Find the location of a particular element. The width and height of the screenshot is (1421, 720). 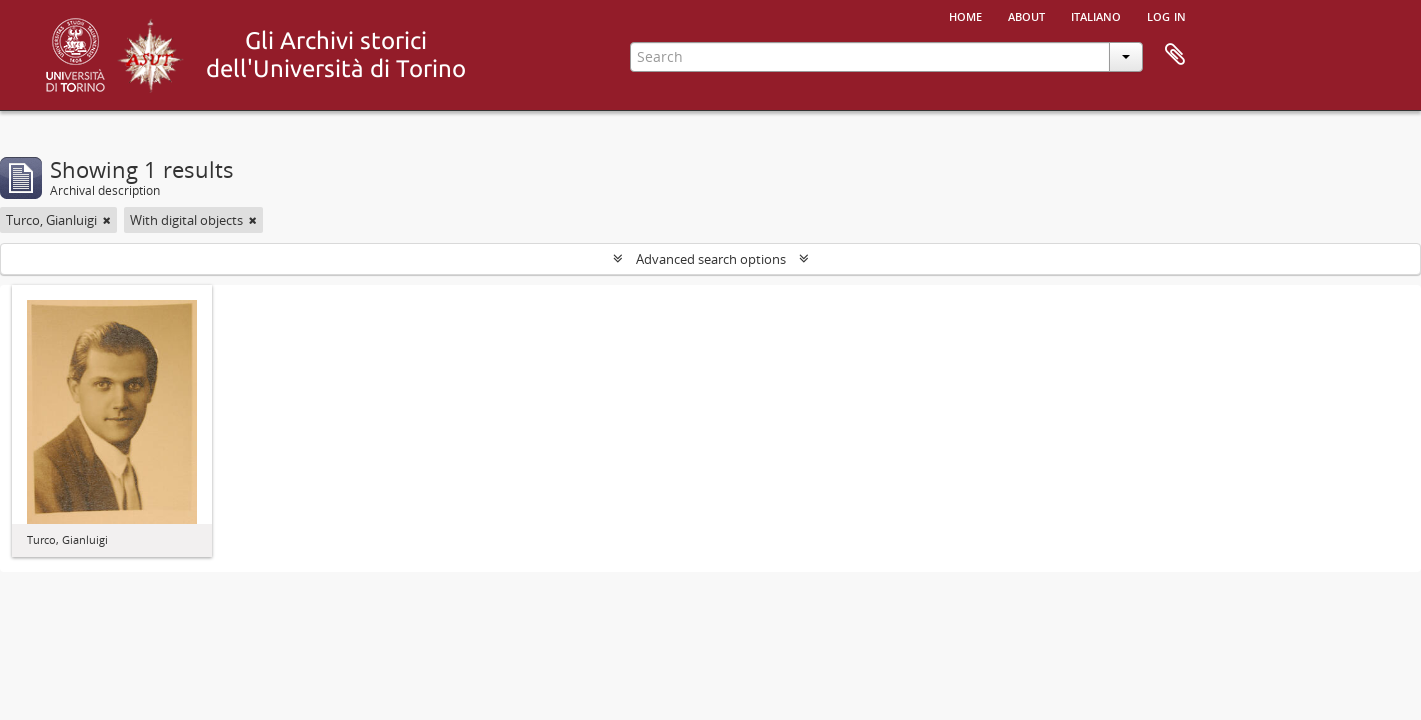

Log in is located at coordinates (1166, 15).